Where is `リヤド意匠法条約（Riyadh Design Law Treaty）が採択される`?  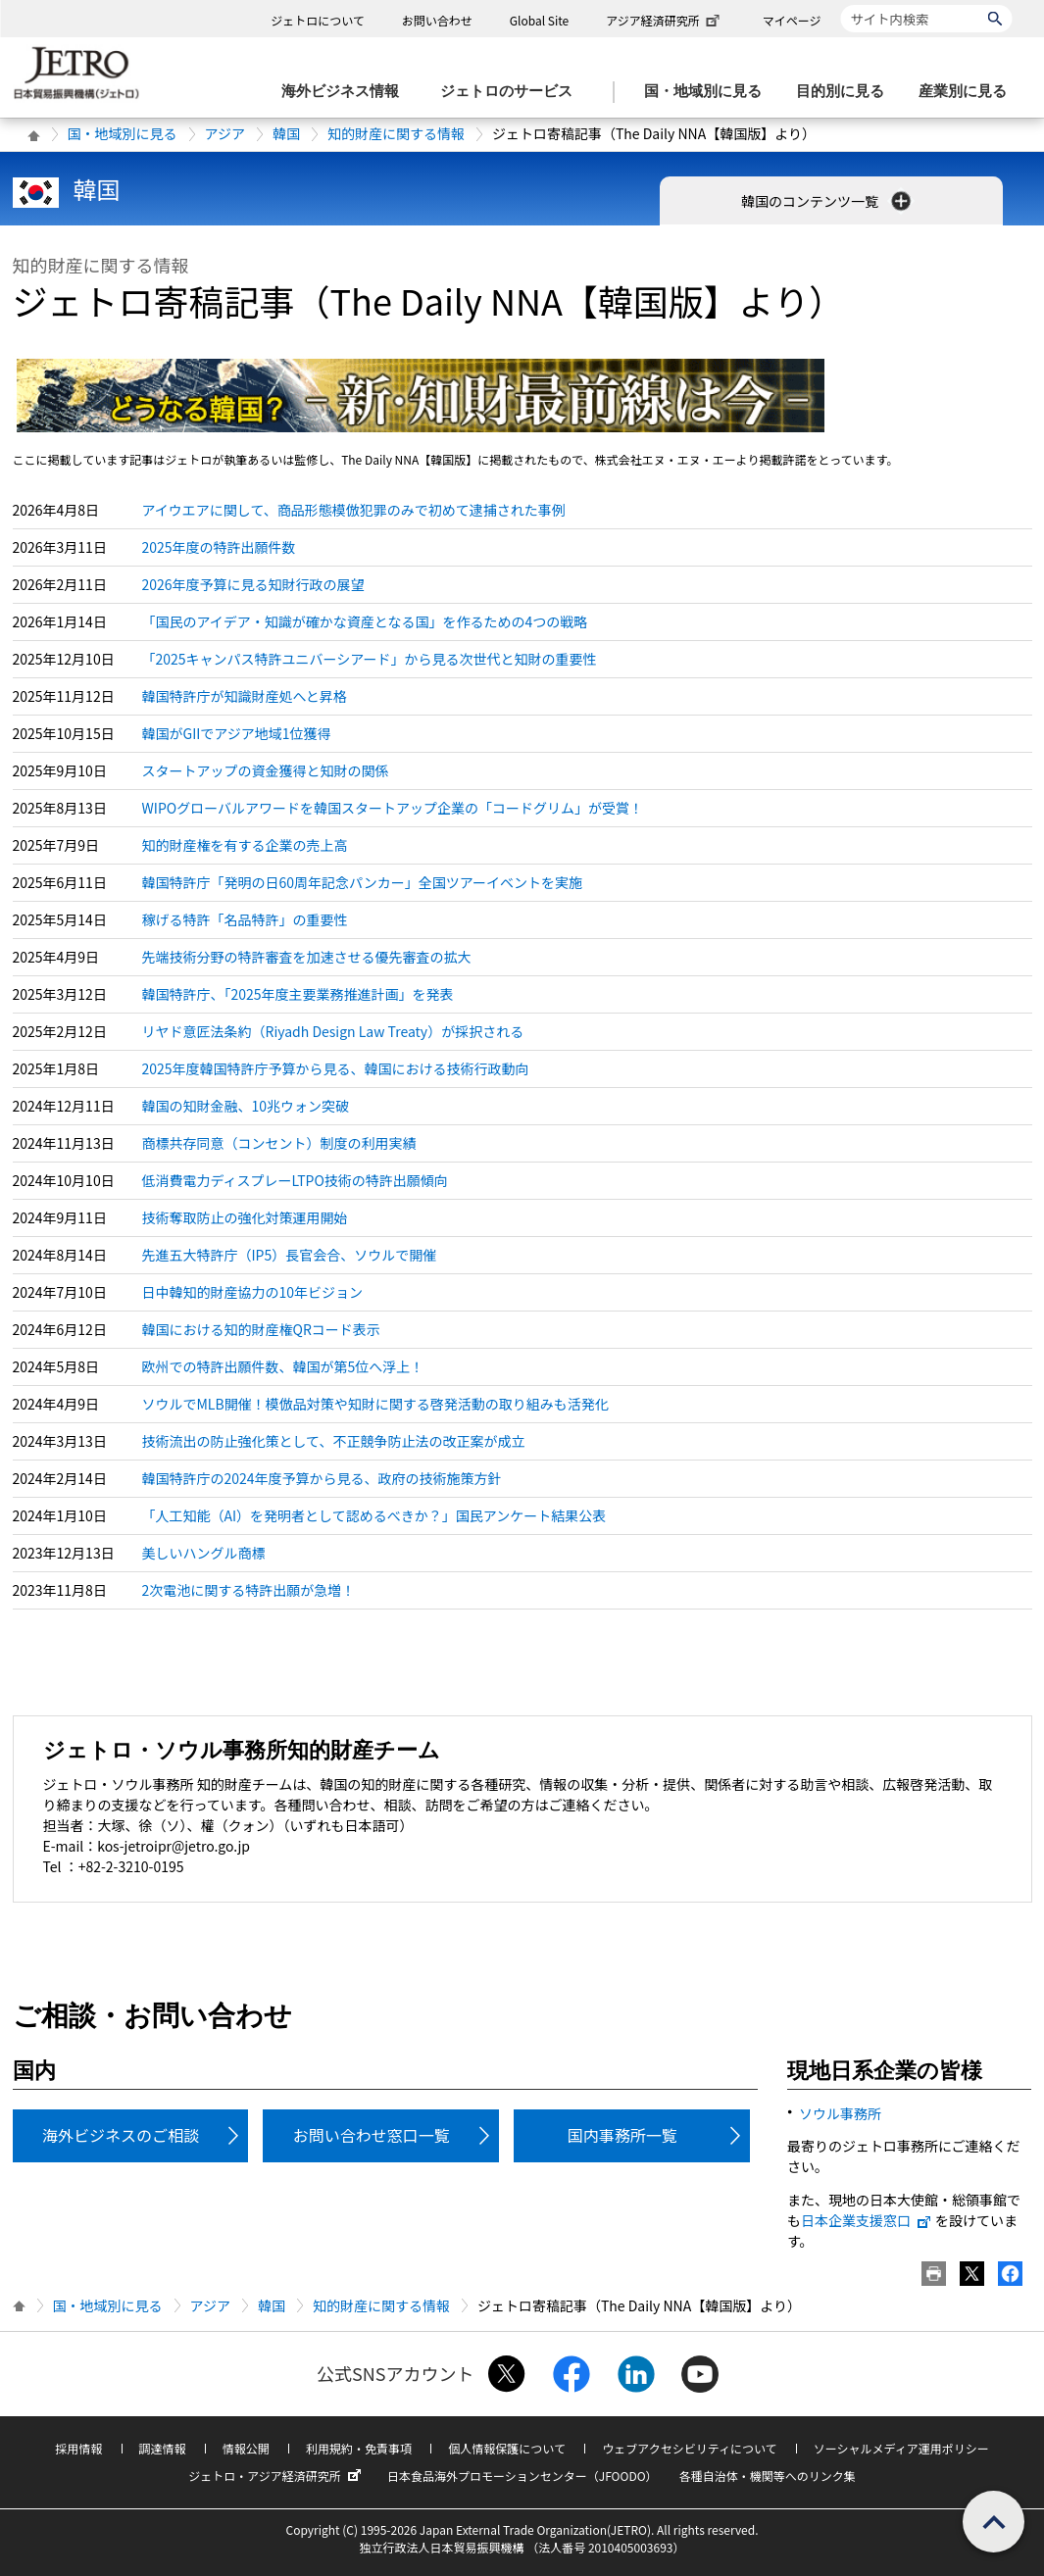
リヤド意匠法条約（Riyadh Design Law Treaty）が採択される is located at coordinates (333, 1031).